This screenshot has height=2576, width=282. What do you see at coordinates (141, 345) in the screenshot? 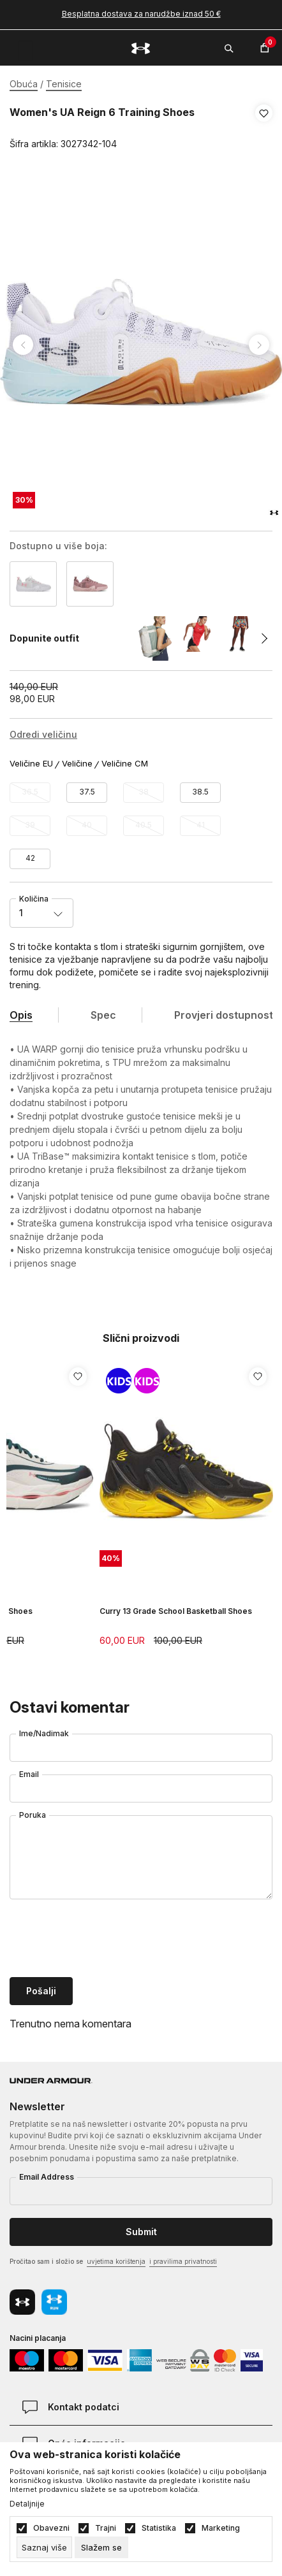
I see `[tabpanel]` at bounding box center [141, 345].